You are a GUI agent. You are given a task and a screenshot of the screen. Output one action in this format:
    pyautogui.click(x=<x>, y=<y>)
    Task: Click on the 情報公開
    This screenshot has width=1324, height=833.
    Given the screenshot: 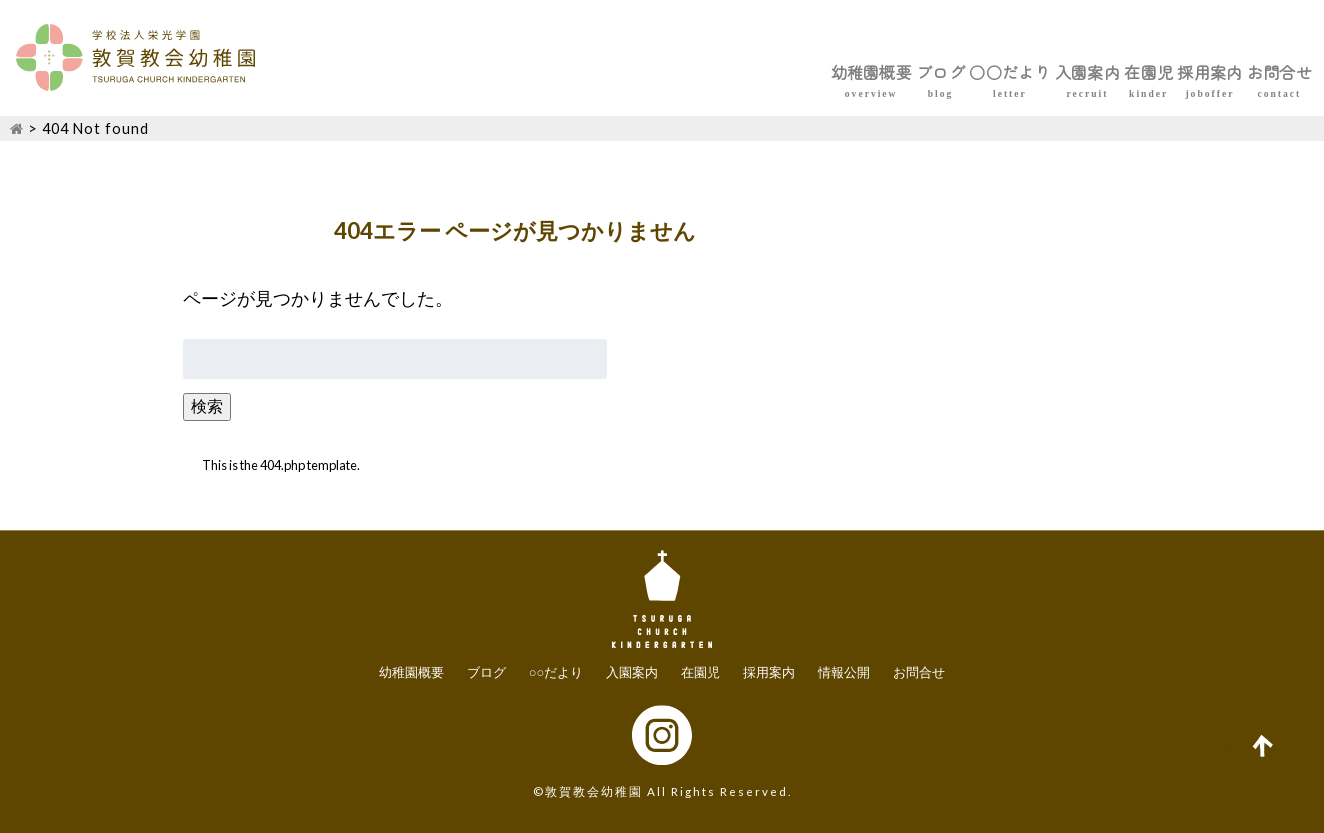 What is the action you would take?
    pyautogui.click(x=844, y=673)
    